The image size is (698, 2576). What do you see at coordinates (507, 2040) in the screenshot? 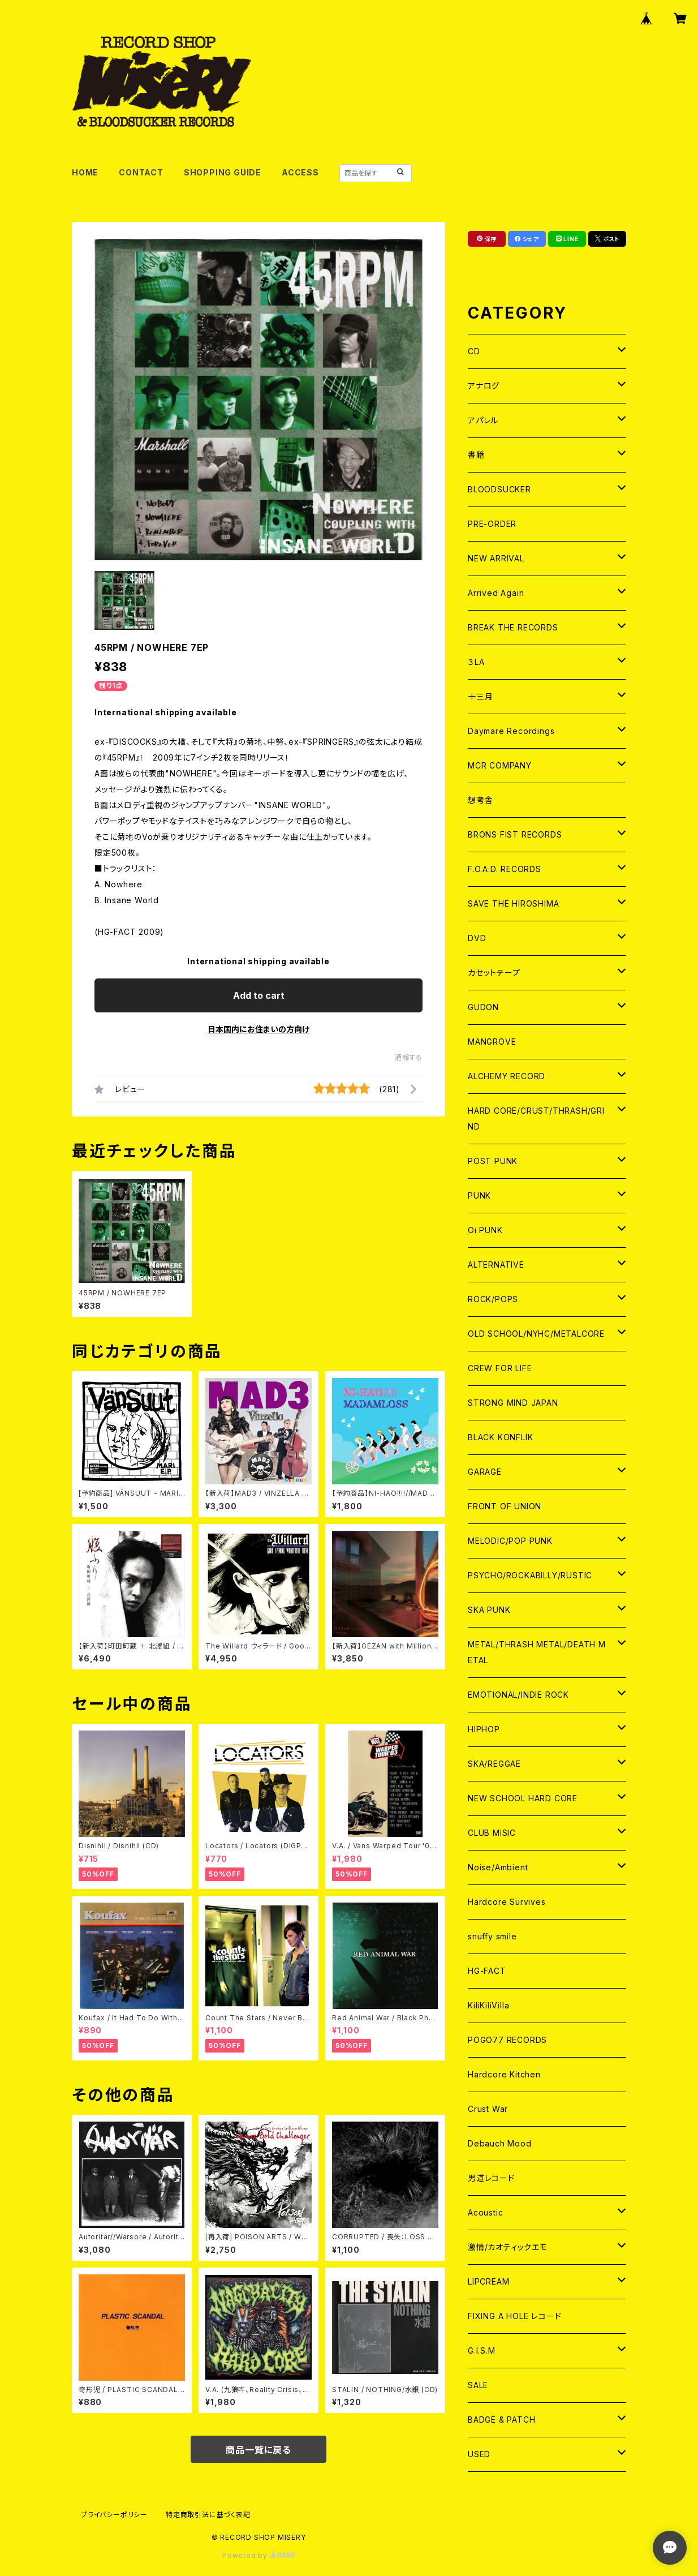
I see `POGO77 RECORDS` at bounding box center [507, 2040].